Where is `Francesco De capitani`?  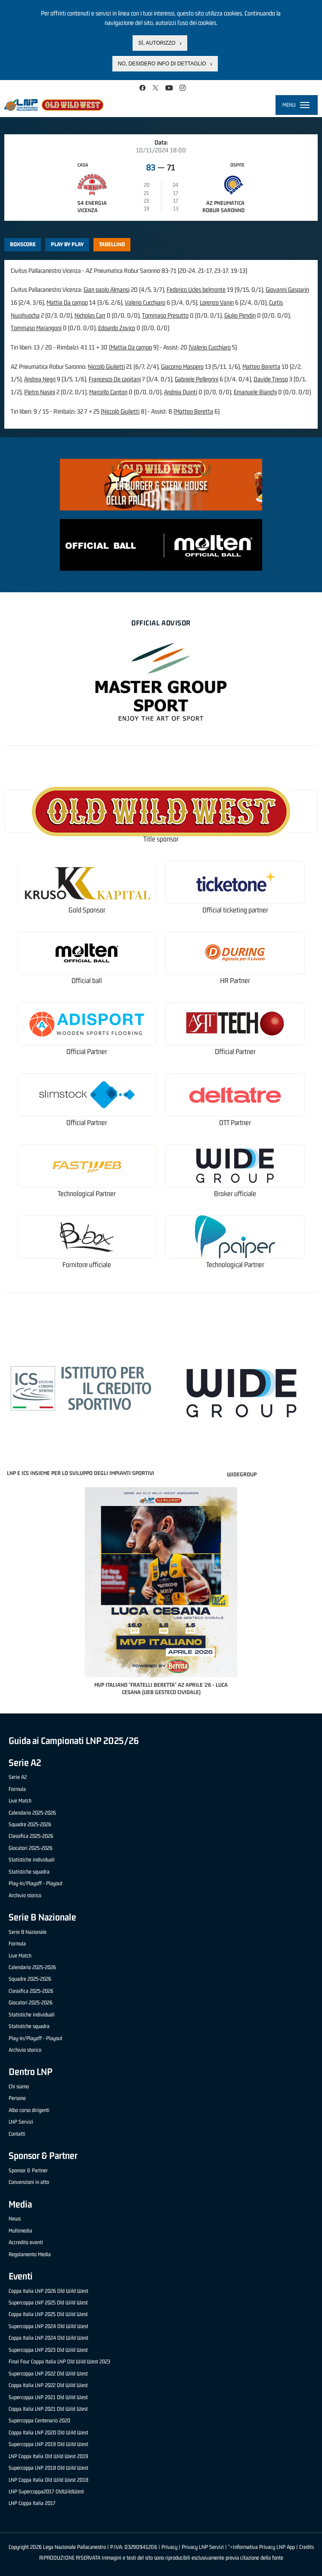 Francesco De capitani is located at coordinates (115, 379).